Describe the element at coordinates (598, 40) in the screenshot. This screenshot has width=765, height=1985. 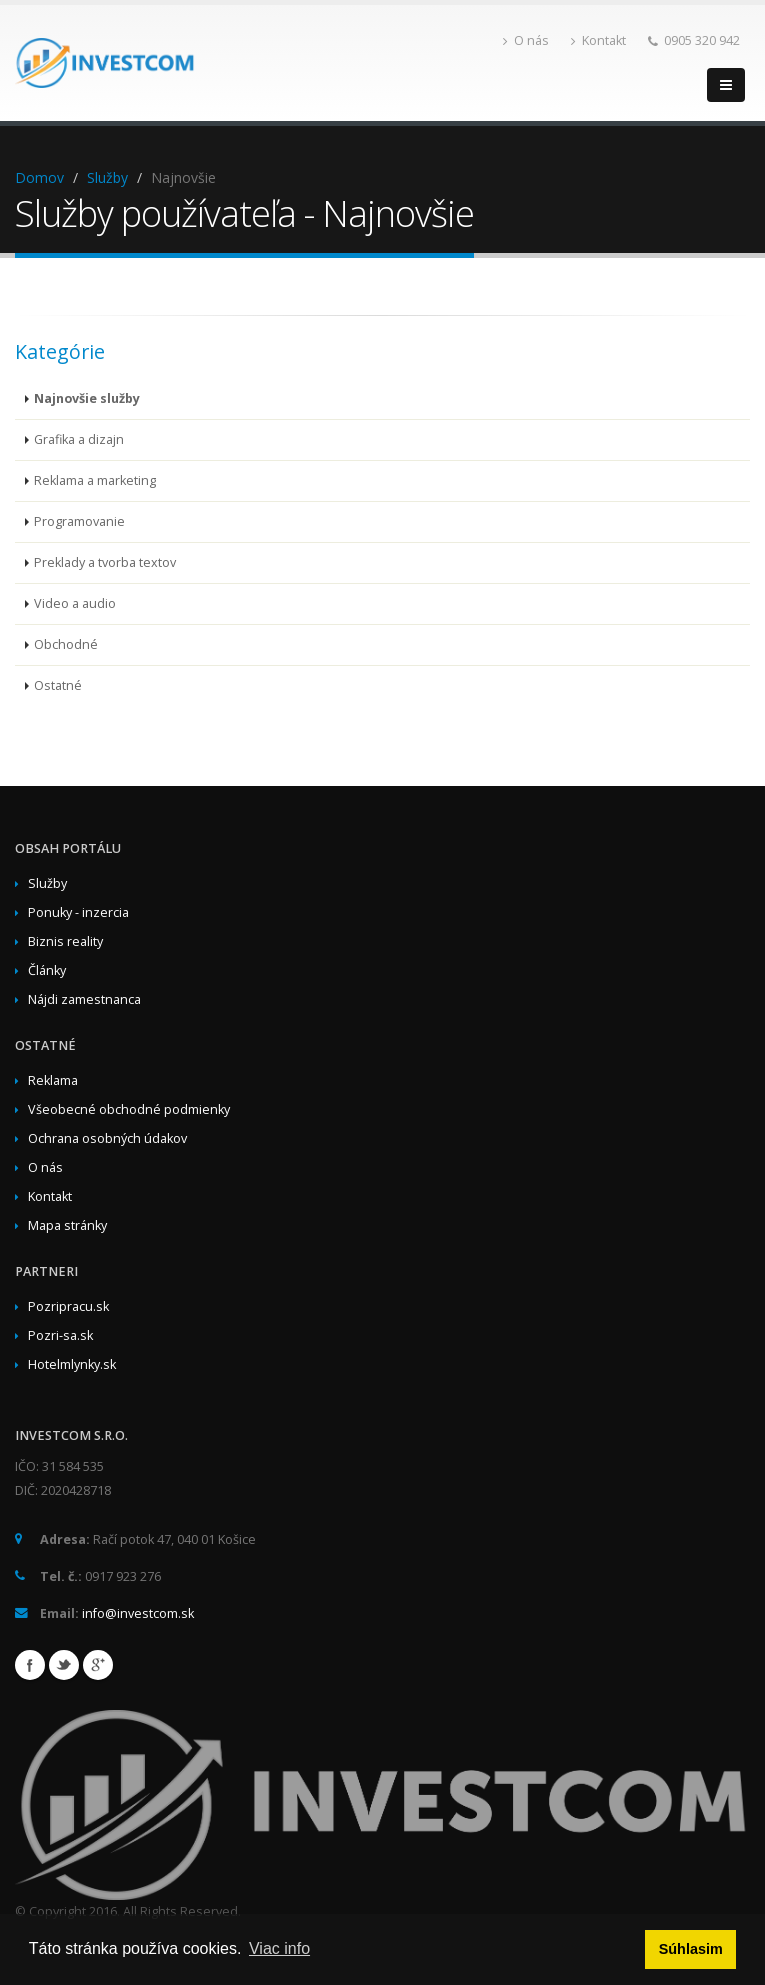
I see `Kontakt` at that location.